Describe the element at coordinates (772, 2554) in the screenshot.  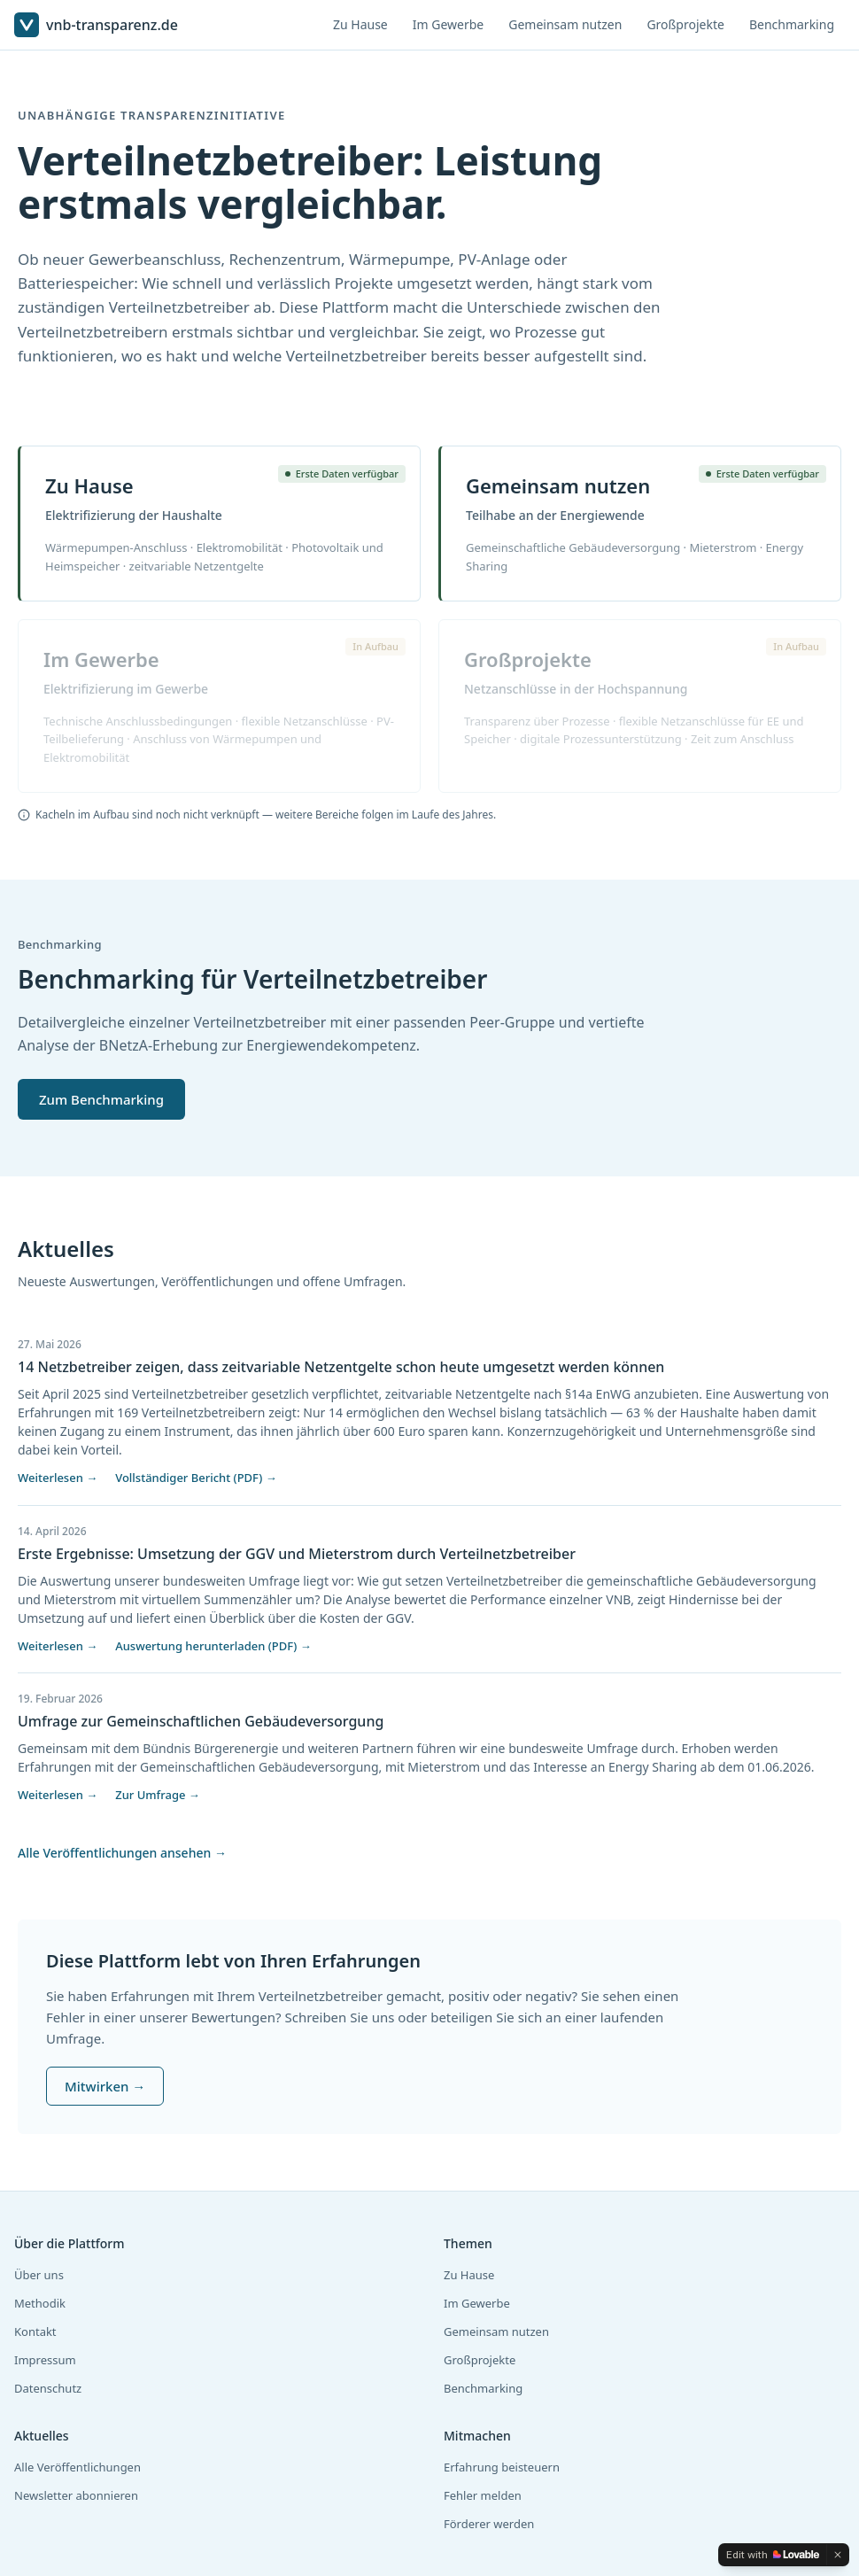
I see `[Edit with Lovable]` at that location.